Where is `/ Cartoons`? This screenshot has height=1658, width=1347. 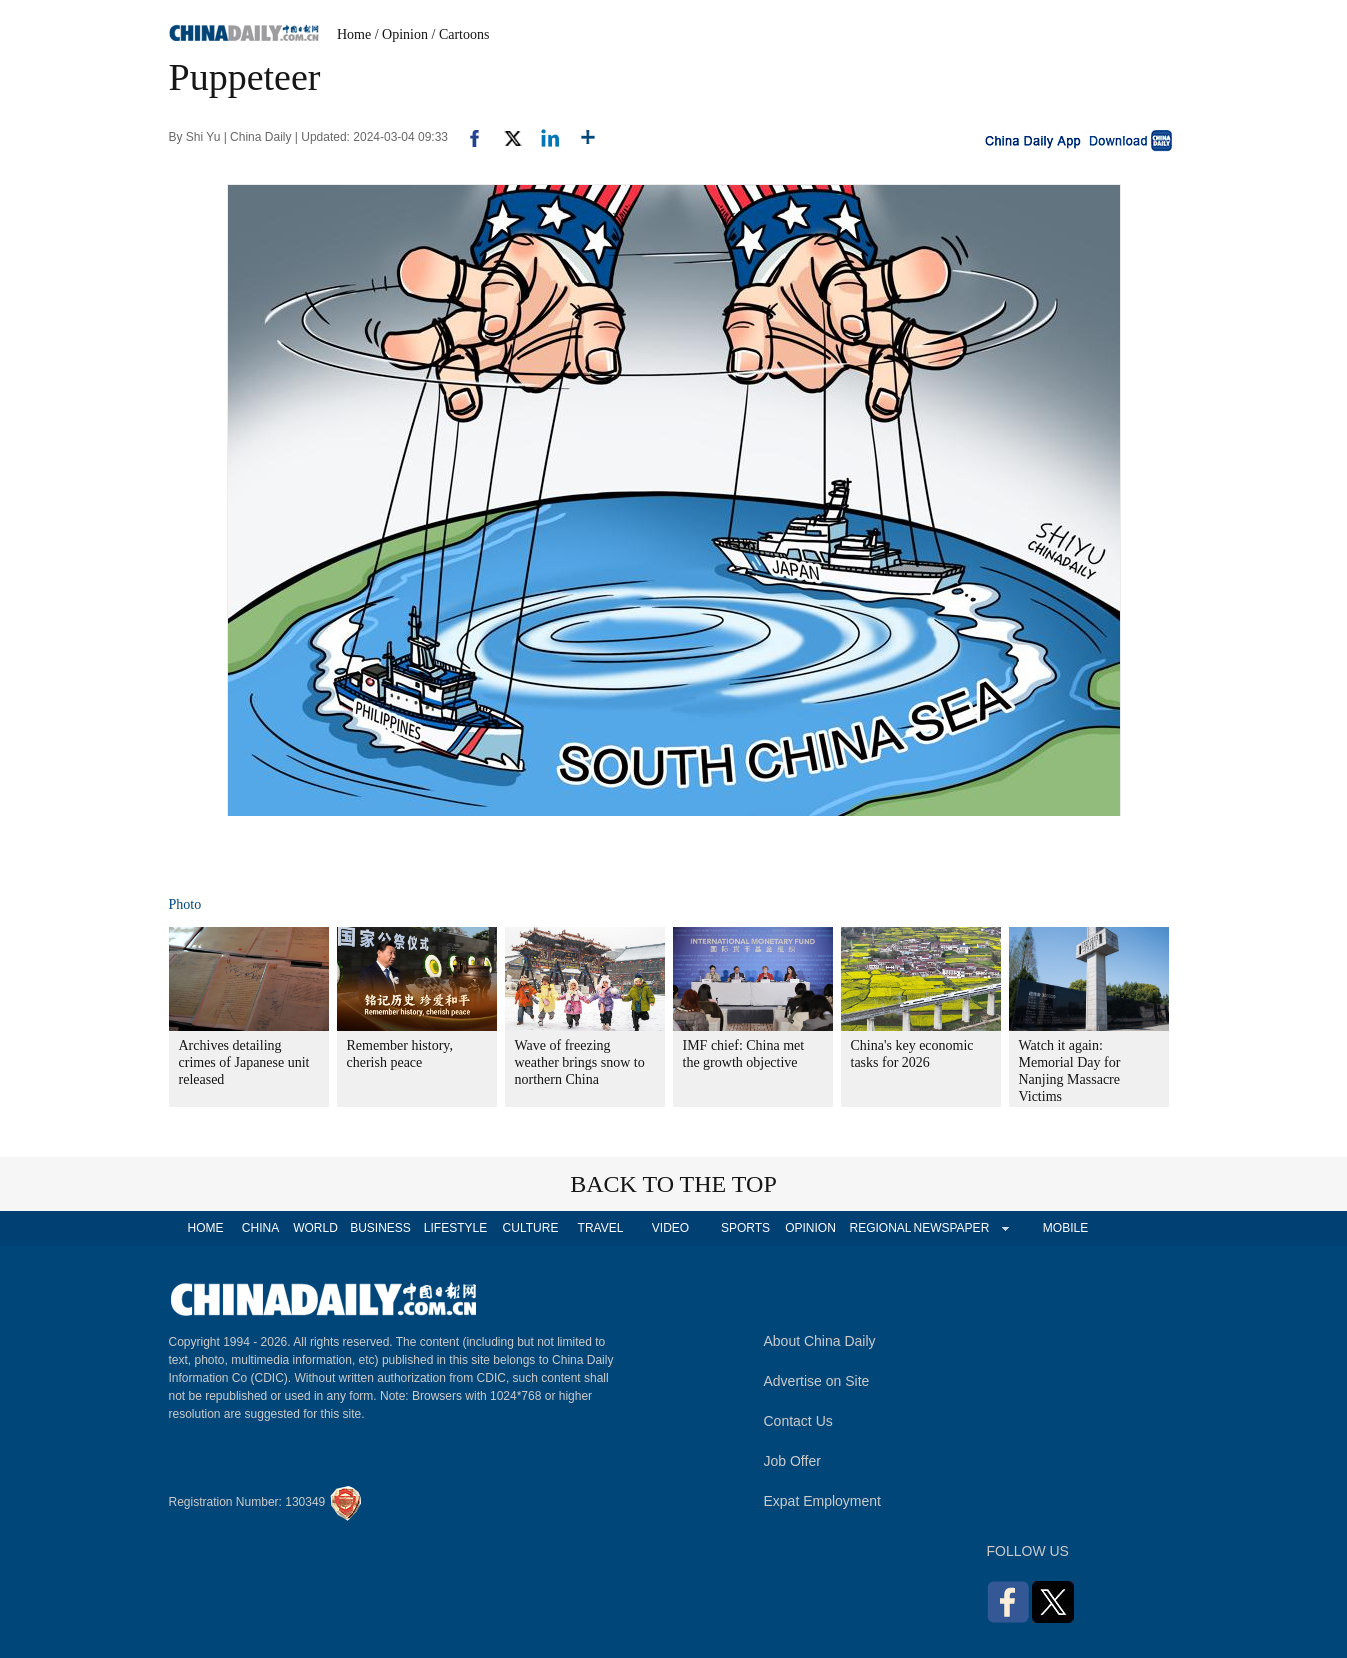 / Cartoons is located at coordinates (461, 34).